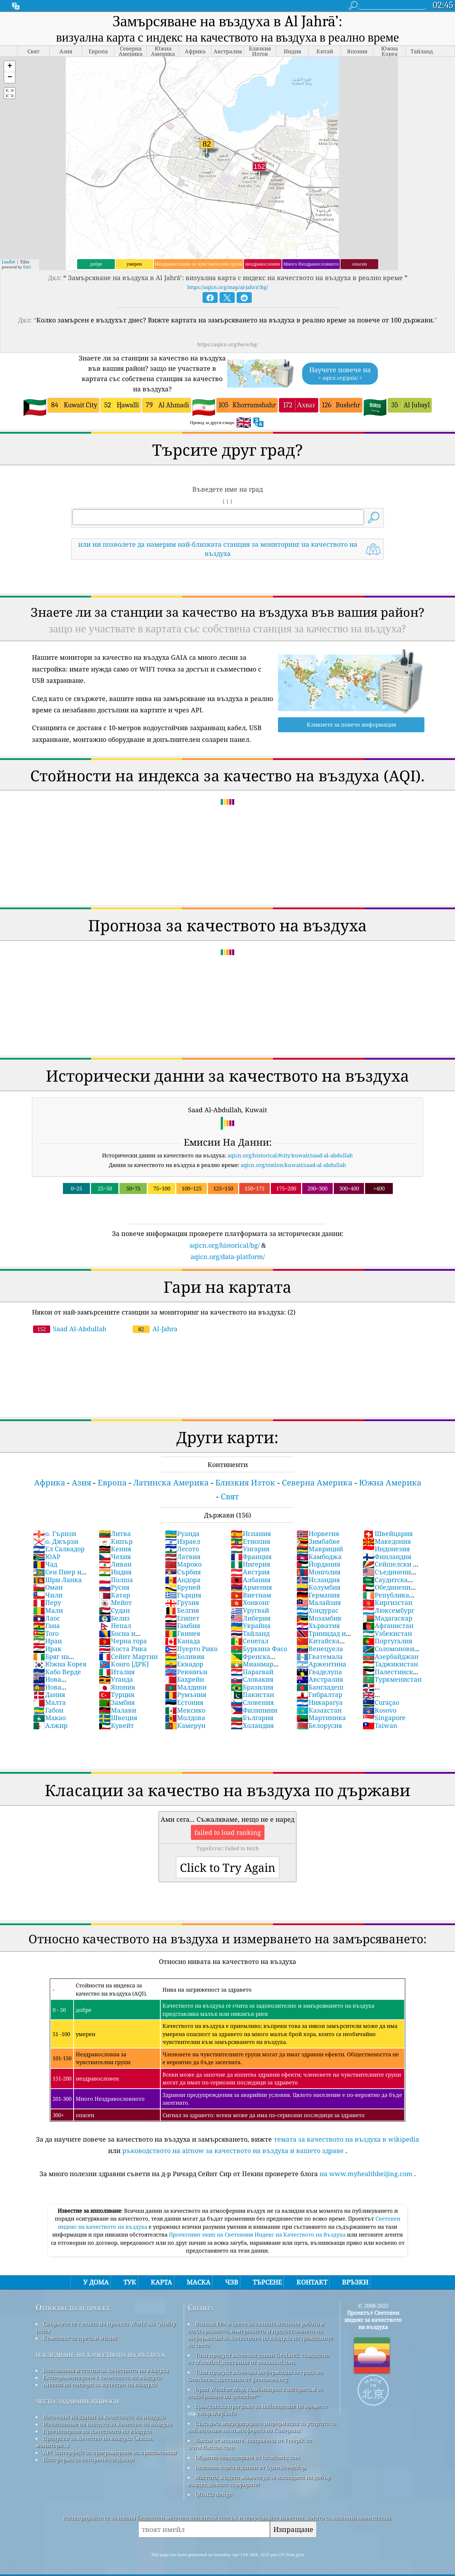 The height and width of the screenshot is (2576, 455). What do you see at coordinates (346, 2139) in the screenshot?
I see `темата за качеството на въздуха в wikipedia` at bounding box center [346, 2139].